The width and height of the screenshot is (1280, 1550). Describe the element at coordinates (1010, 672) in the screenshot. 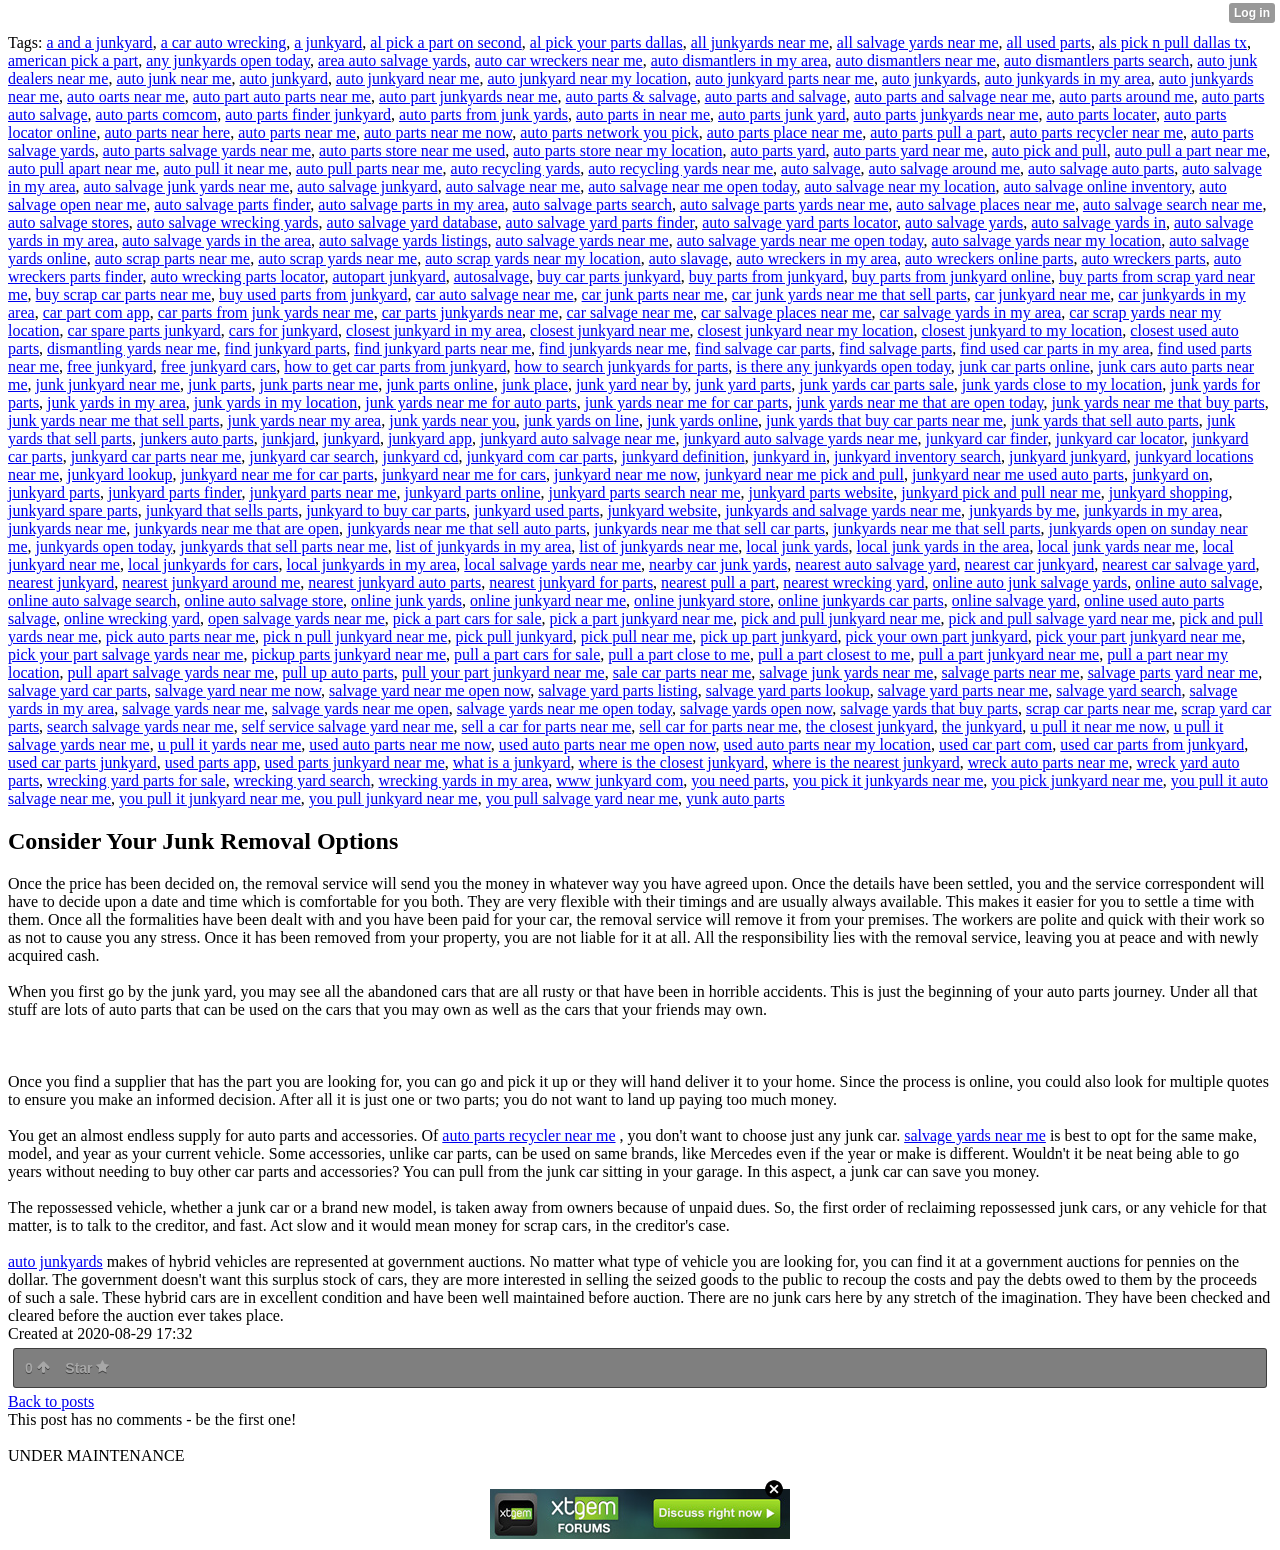

I see `salvage parts near me` at that location.